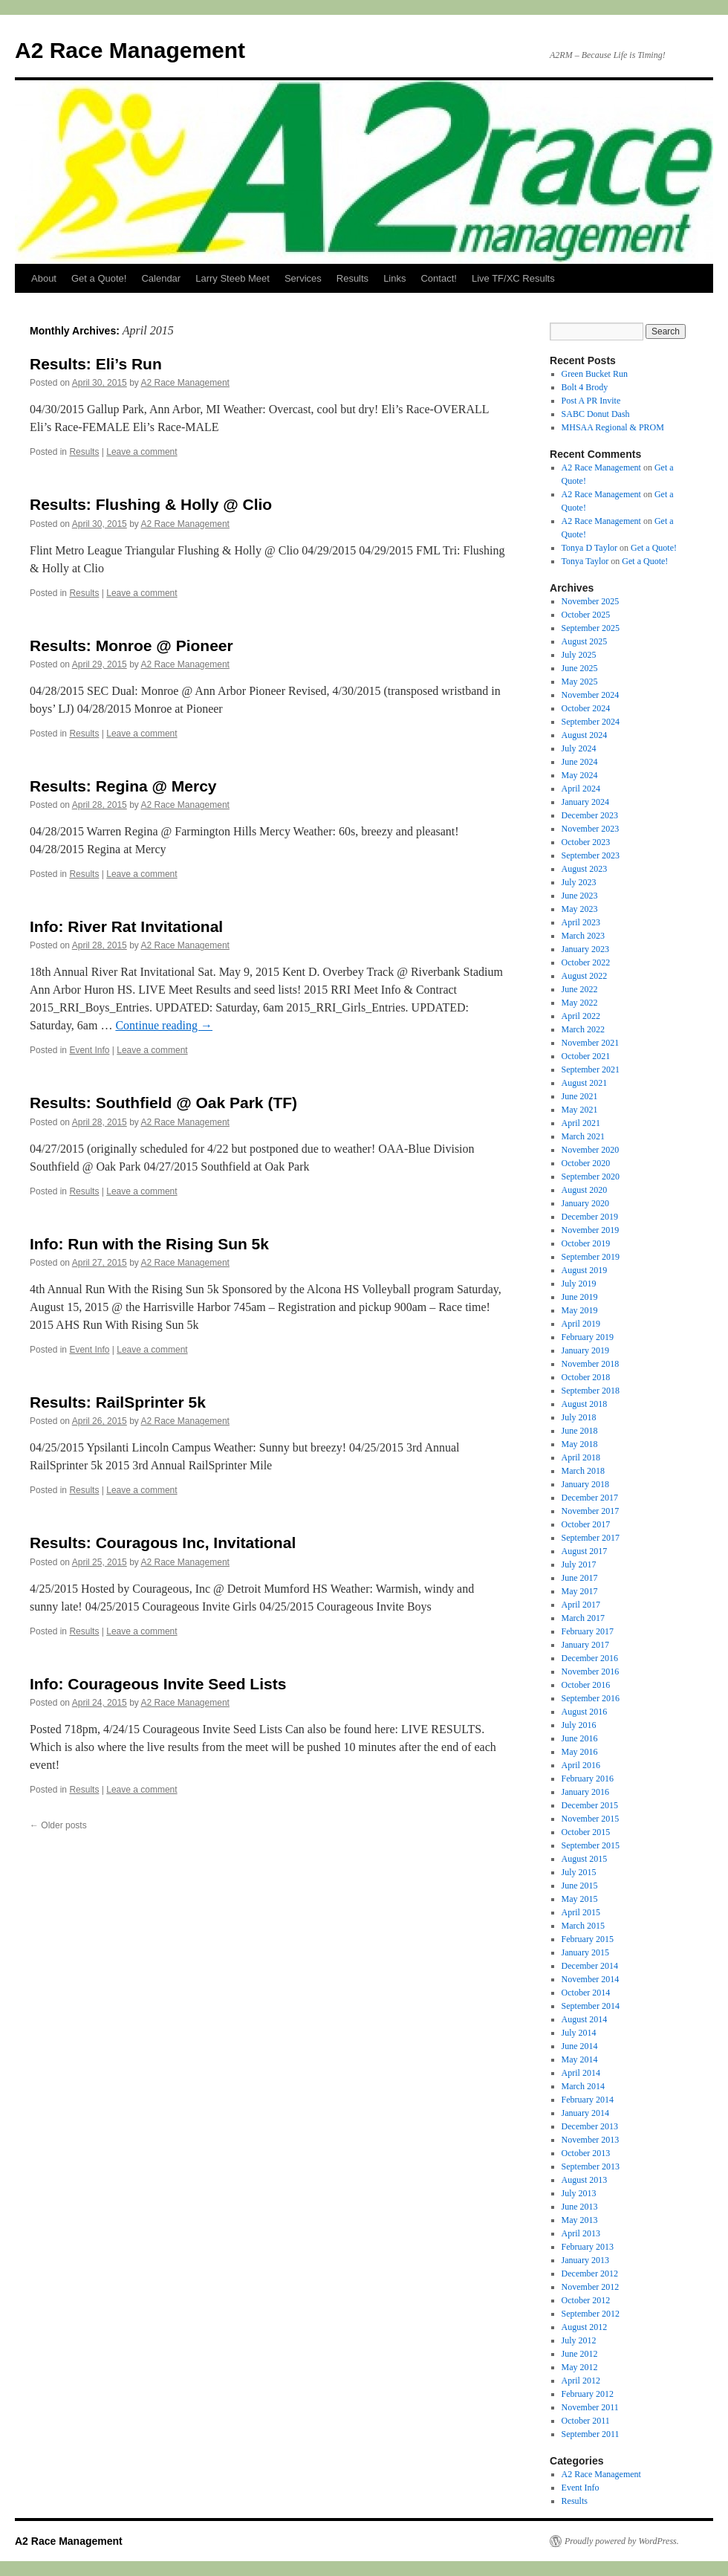  Describe the element at coordinates (579, 2033) in the screenshot. I see `July 2014` at that location.